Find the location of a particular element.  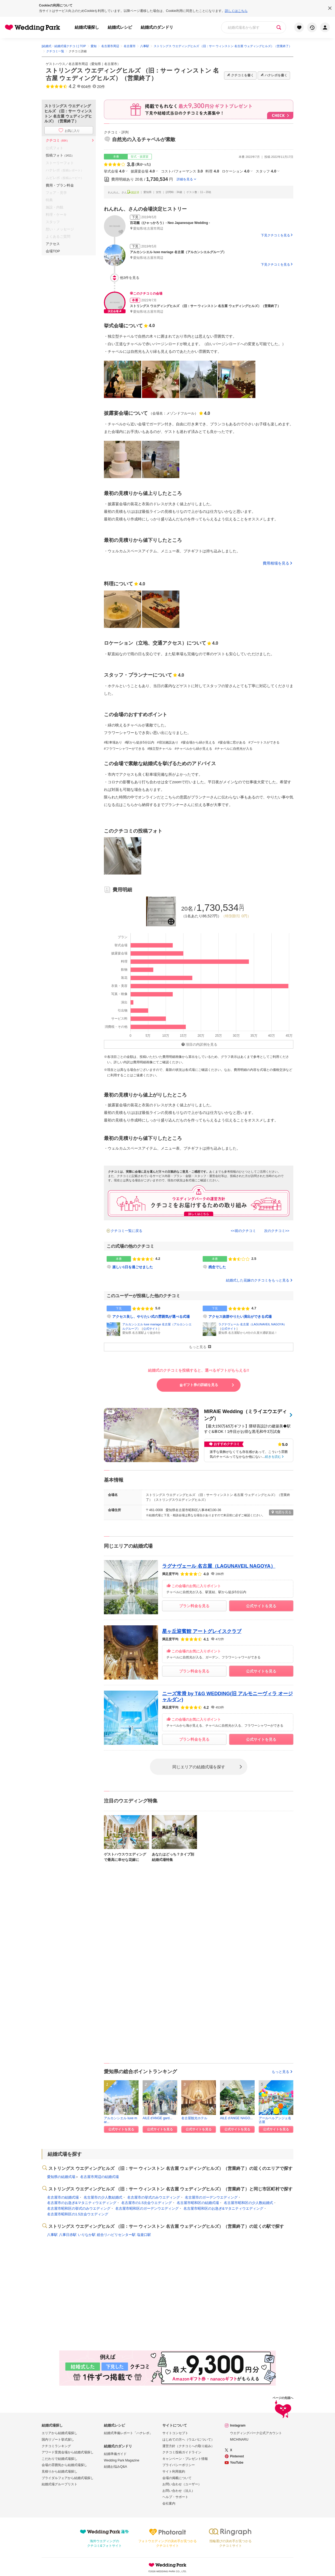

費用・プラン料金 is located at coordinates (60, 185).